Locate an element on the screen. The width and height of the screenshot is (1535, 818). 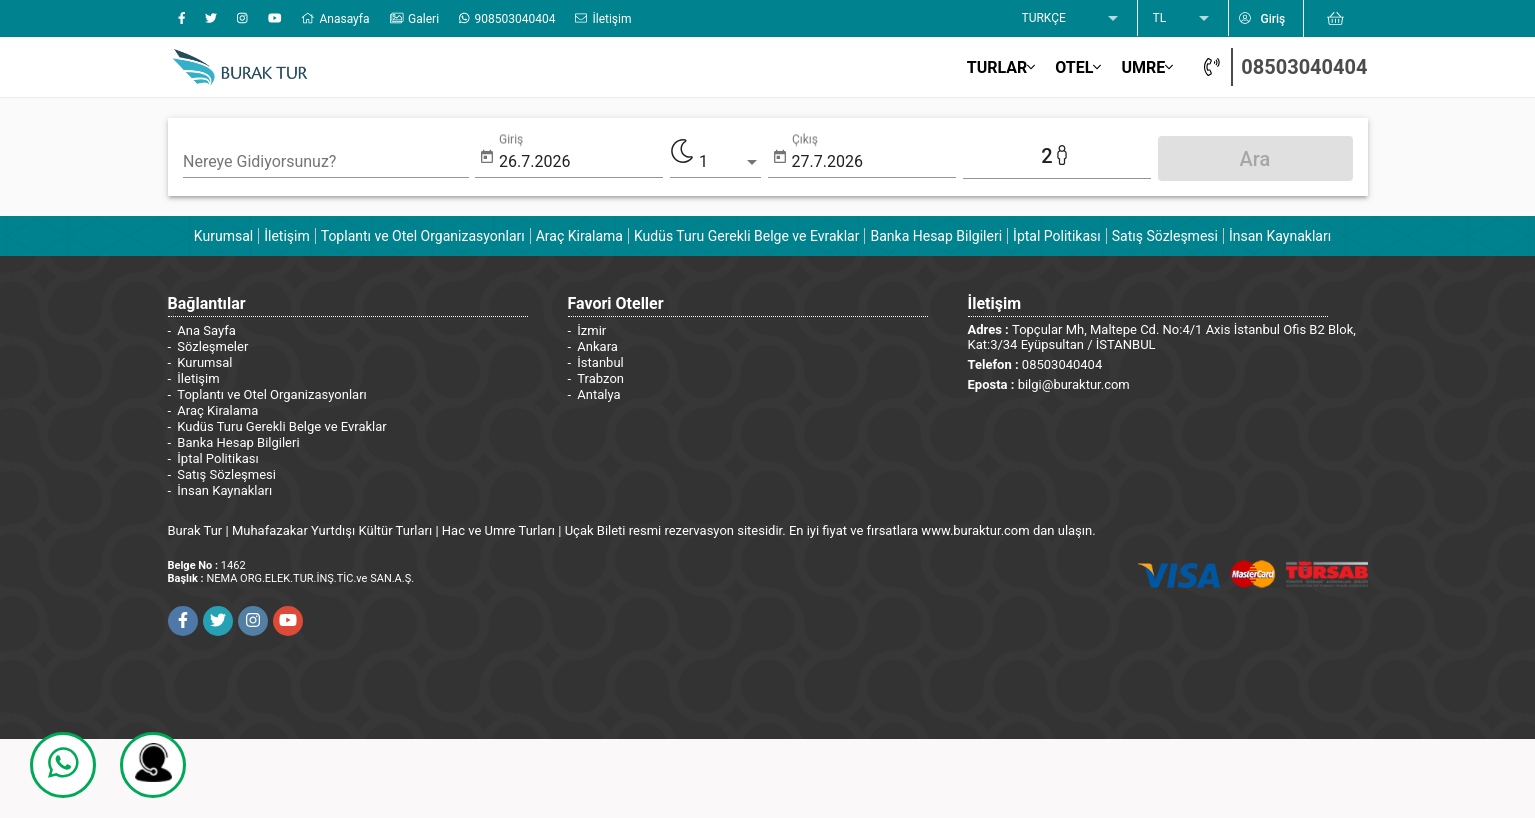
Antalya is located at coordinates (598, 394).